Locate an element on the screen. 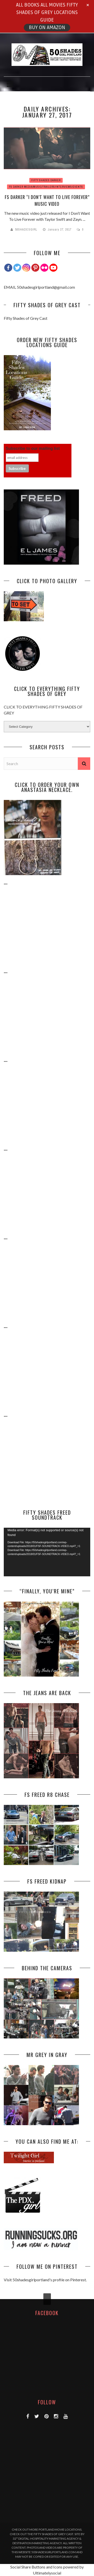  50Shadesgirl is located at coordinates (26, 230).